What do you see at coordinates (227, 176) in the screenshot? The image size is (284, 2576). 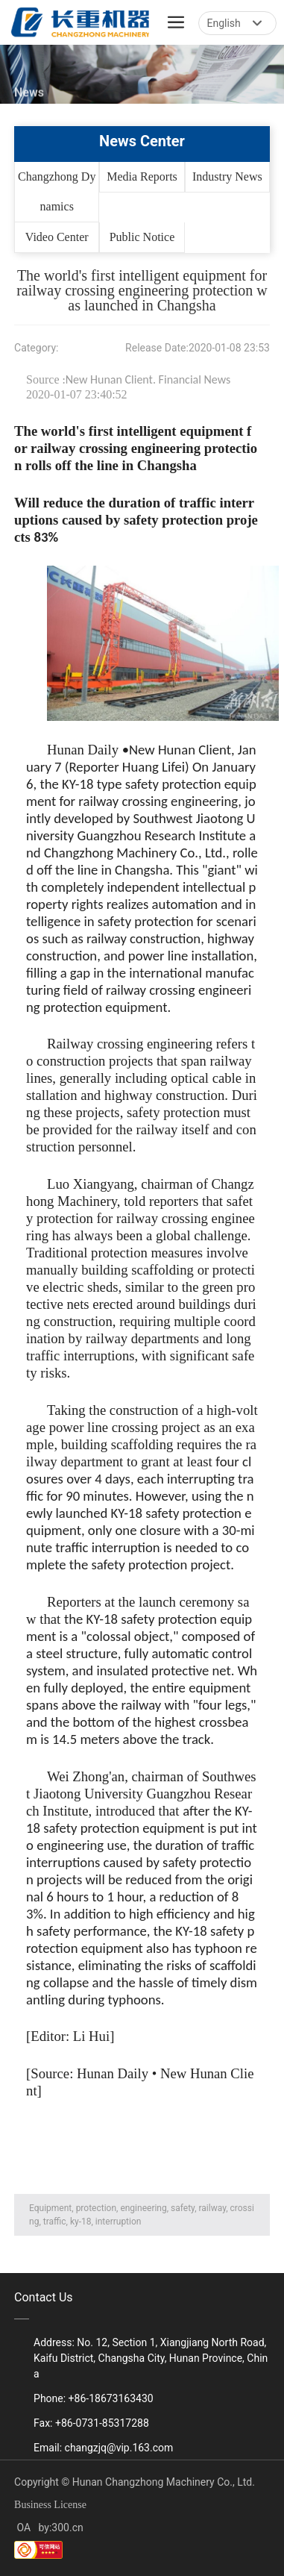 I see `Industry News` at bounding box center [227, 176].